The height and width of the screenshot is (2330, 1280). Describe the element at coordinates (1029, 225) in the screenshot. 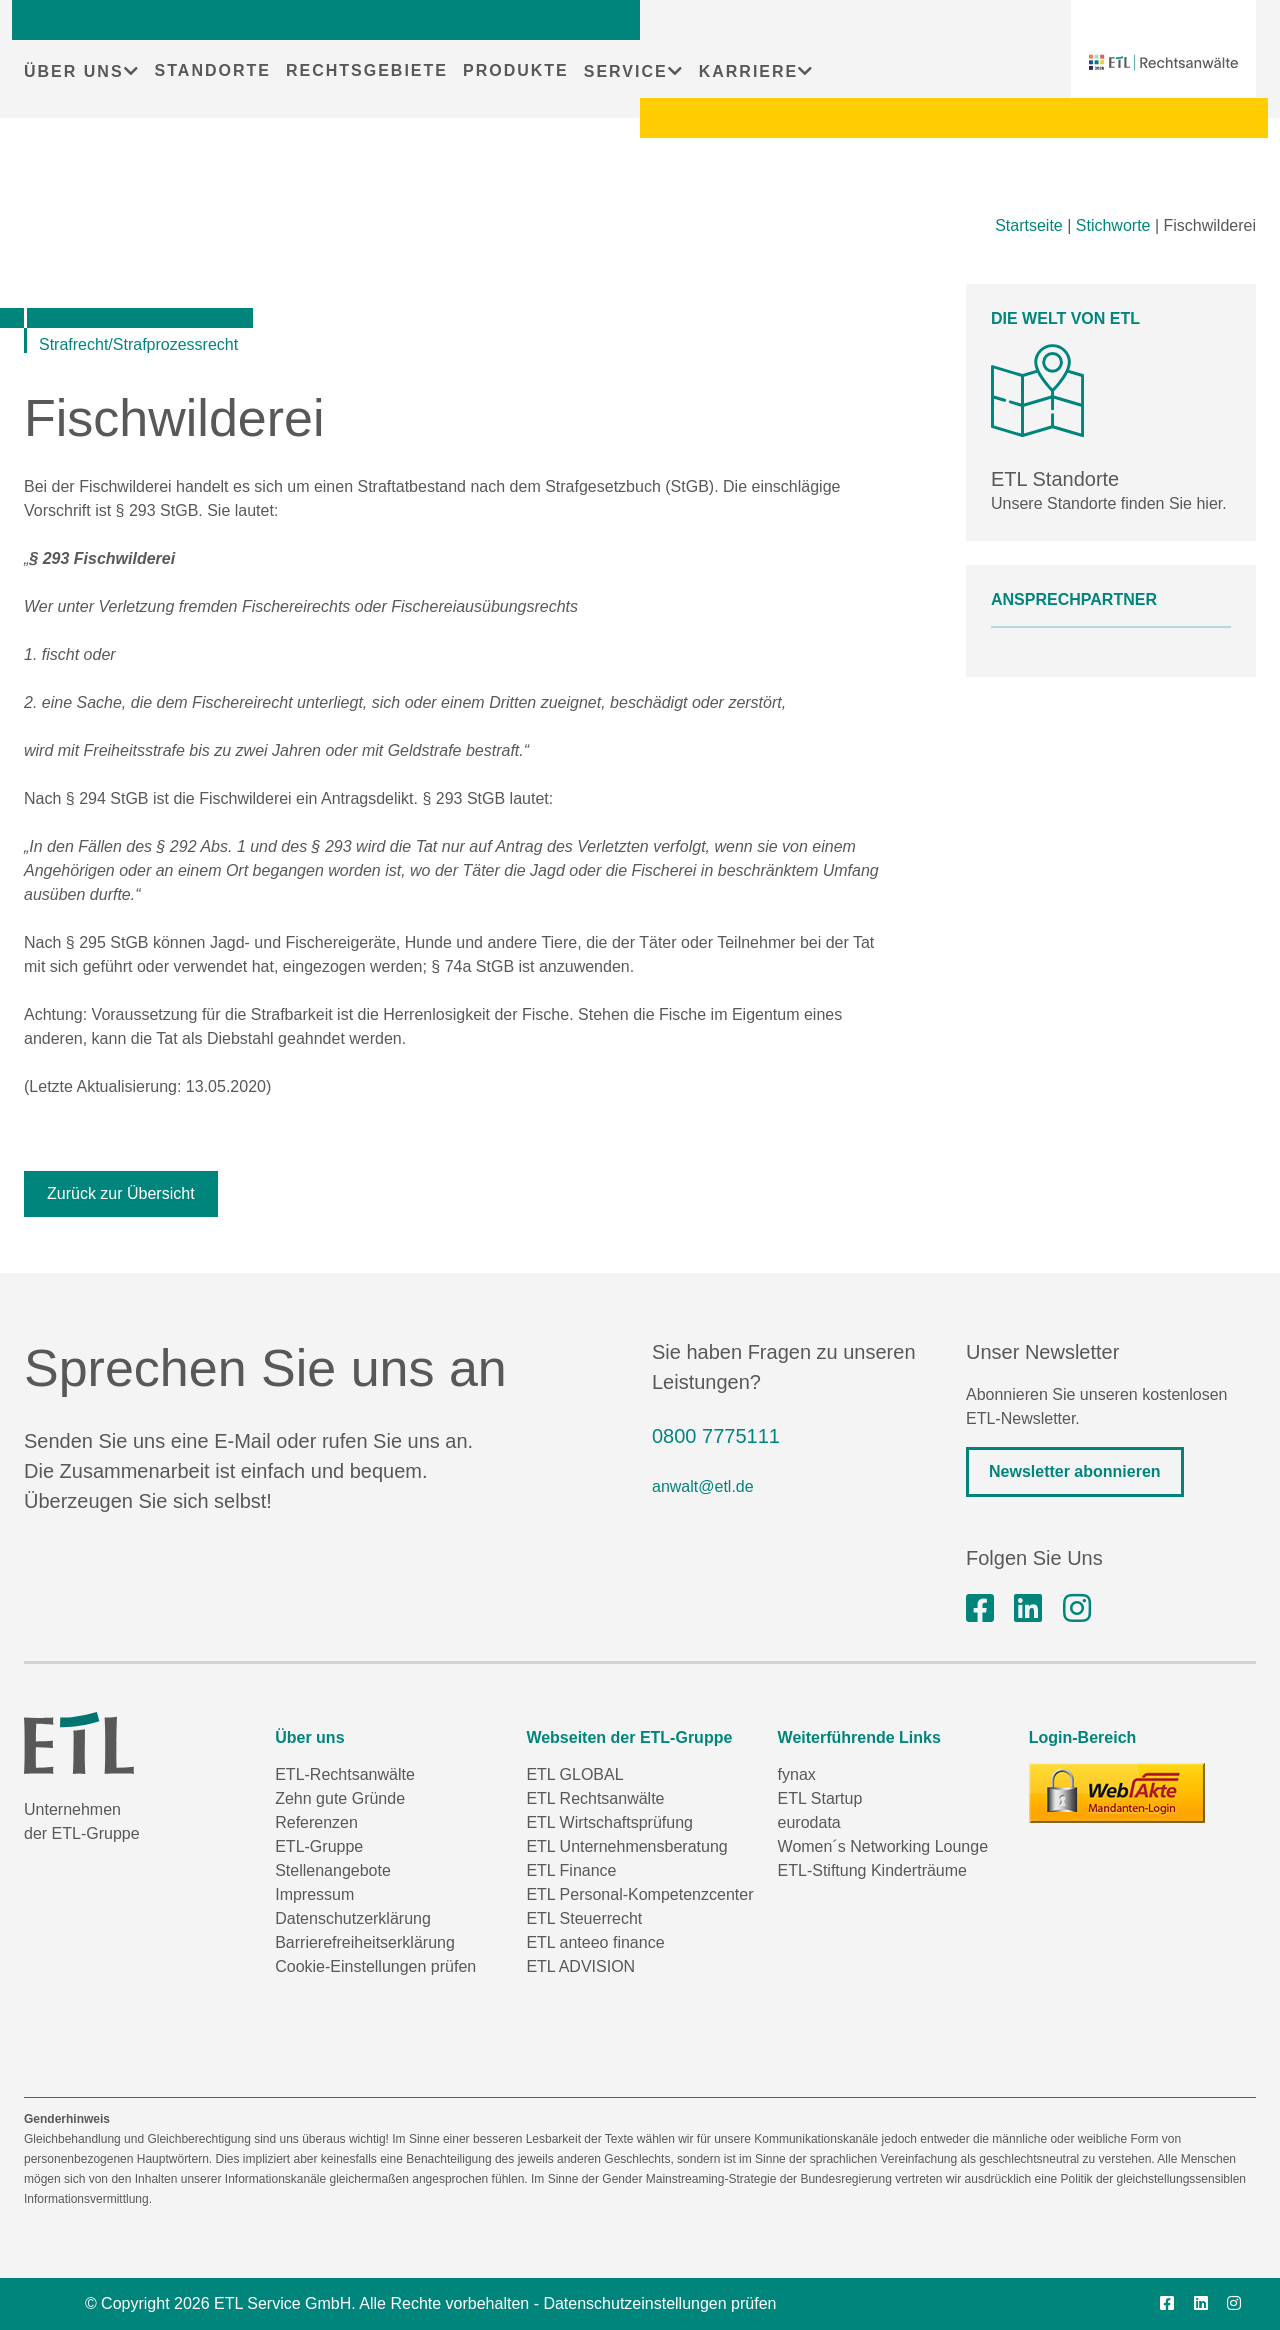

I see `Startseite` at that location.